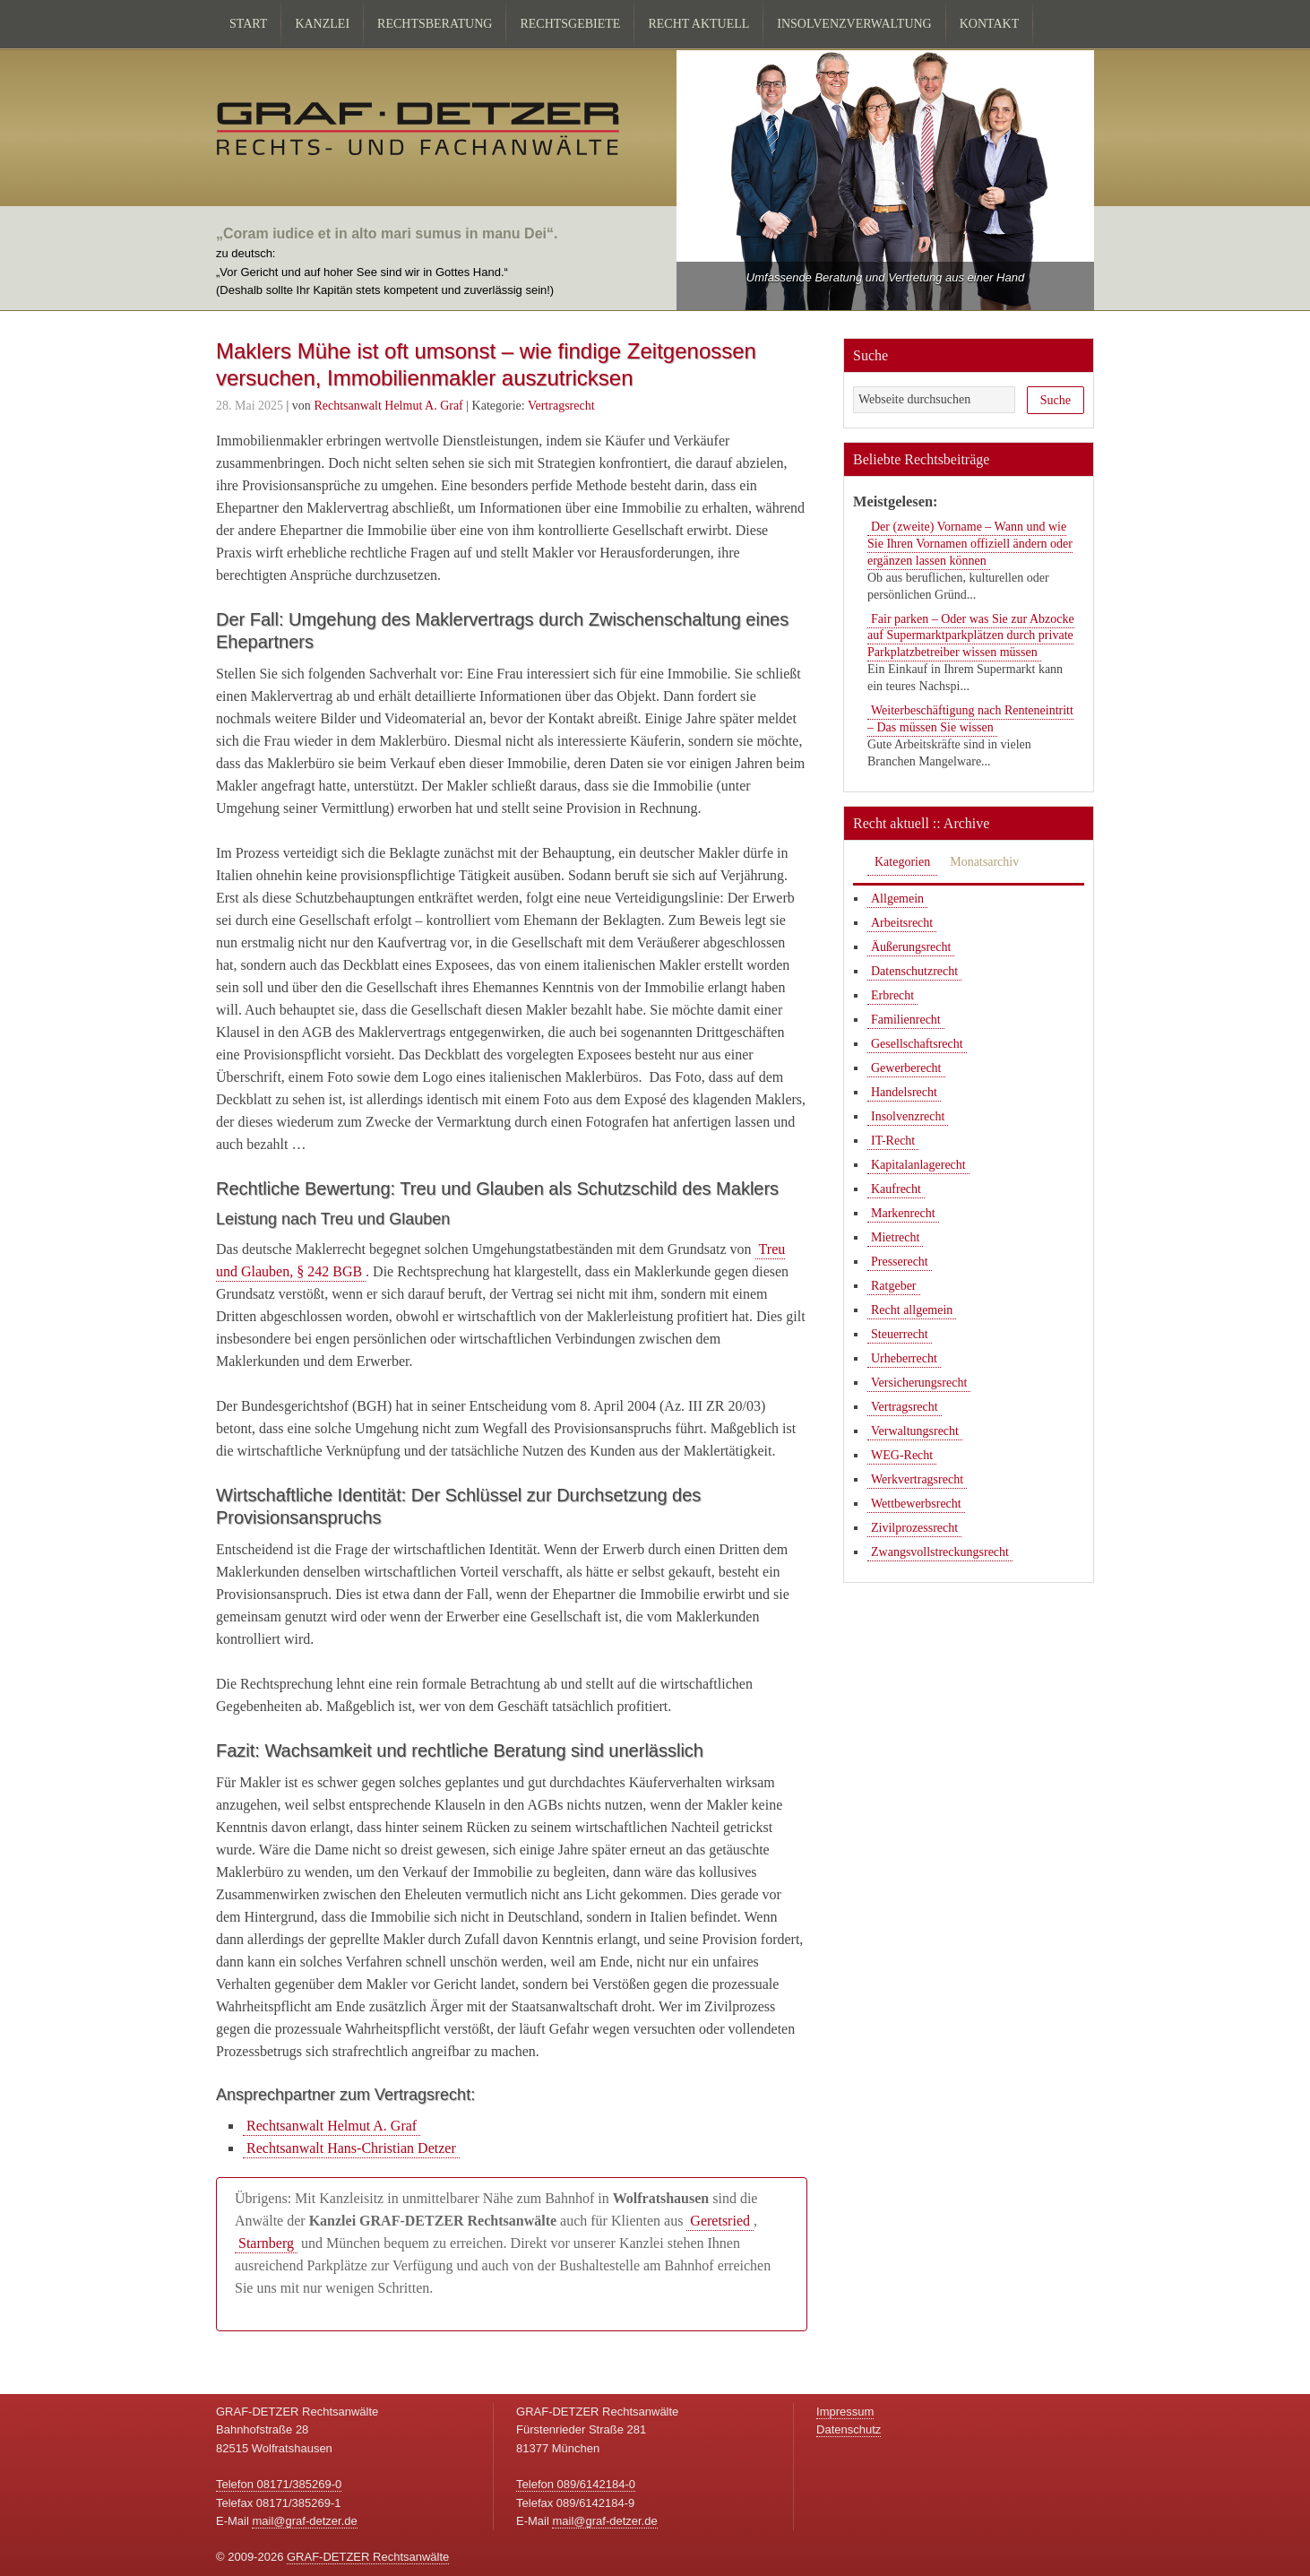  I want to click on Versicherungsrecht, so click(919, 1382).